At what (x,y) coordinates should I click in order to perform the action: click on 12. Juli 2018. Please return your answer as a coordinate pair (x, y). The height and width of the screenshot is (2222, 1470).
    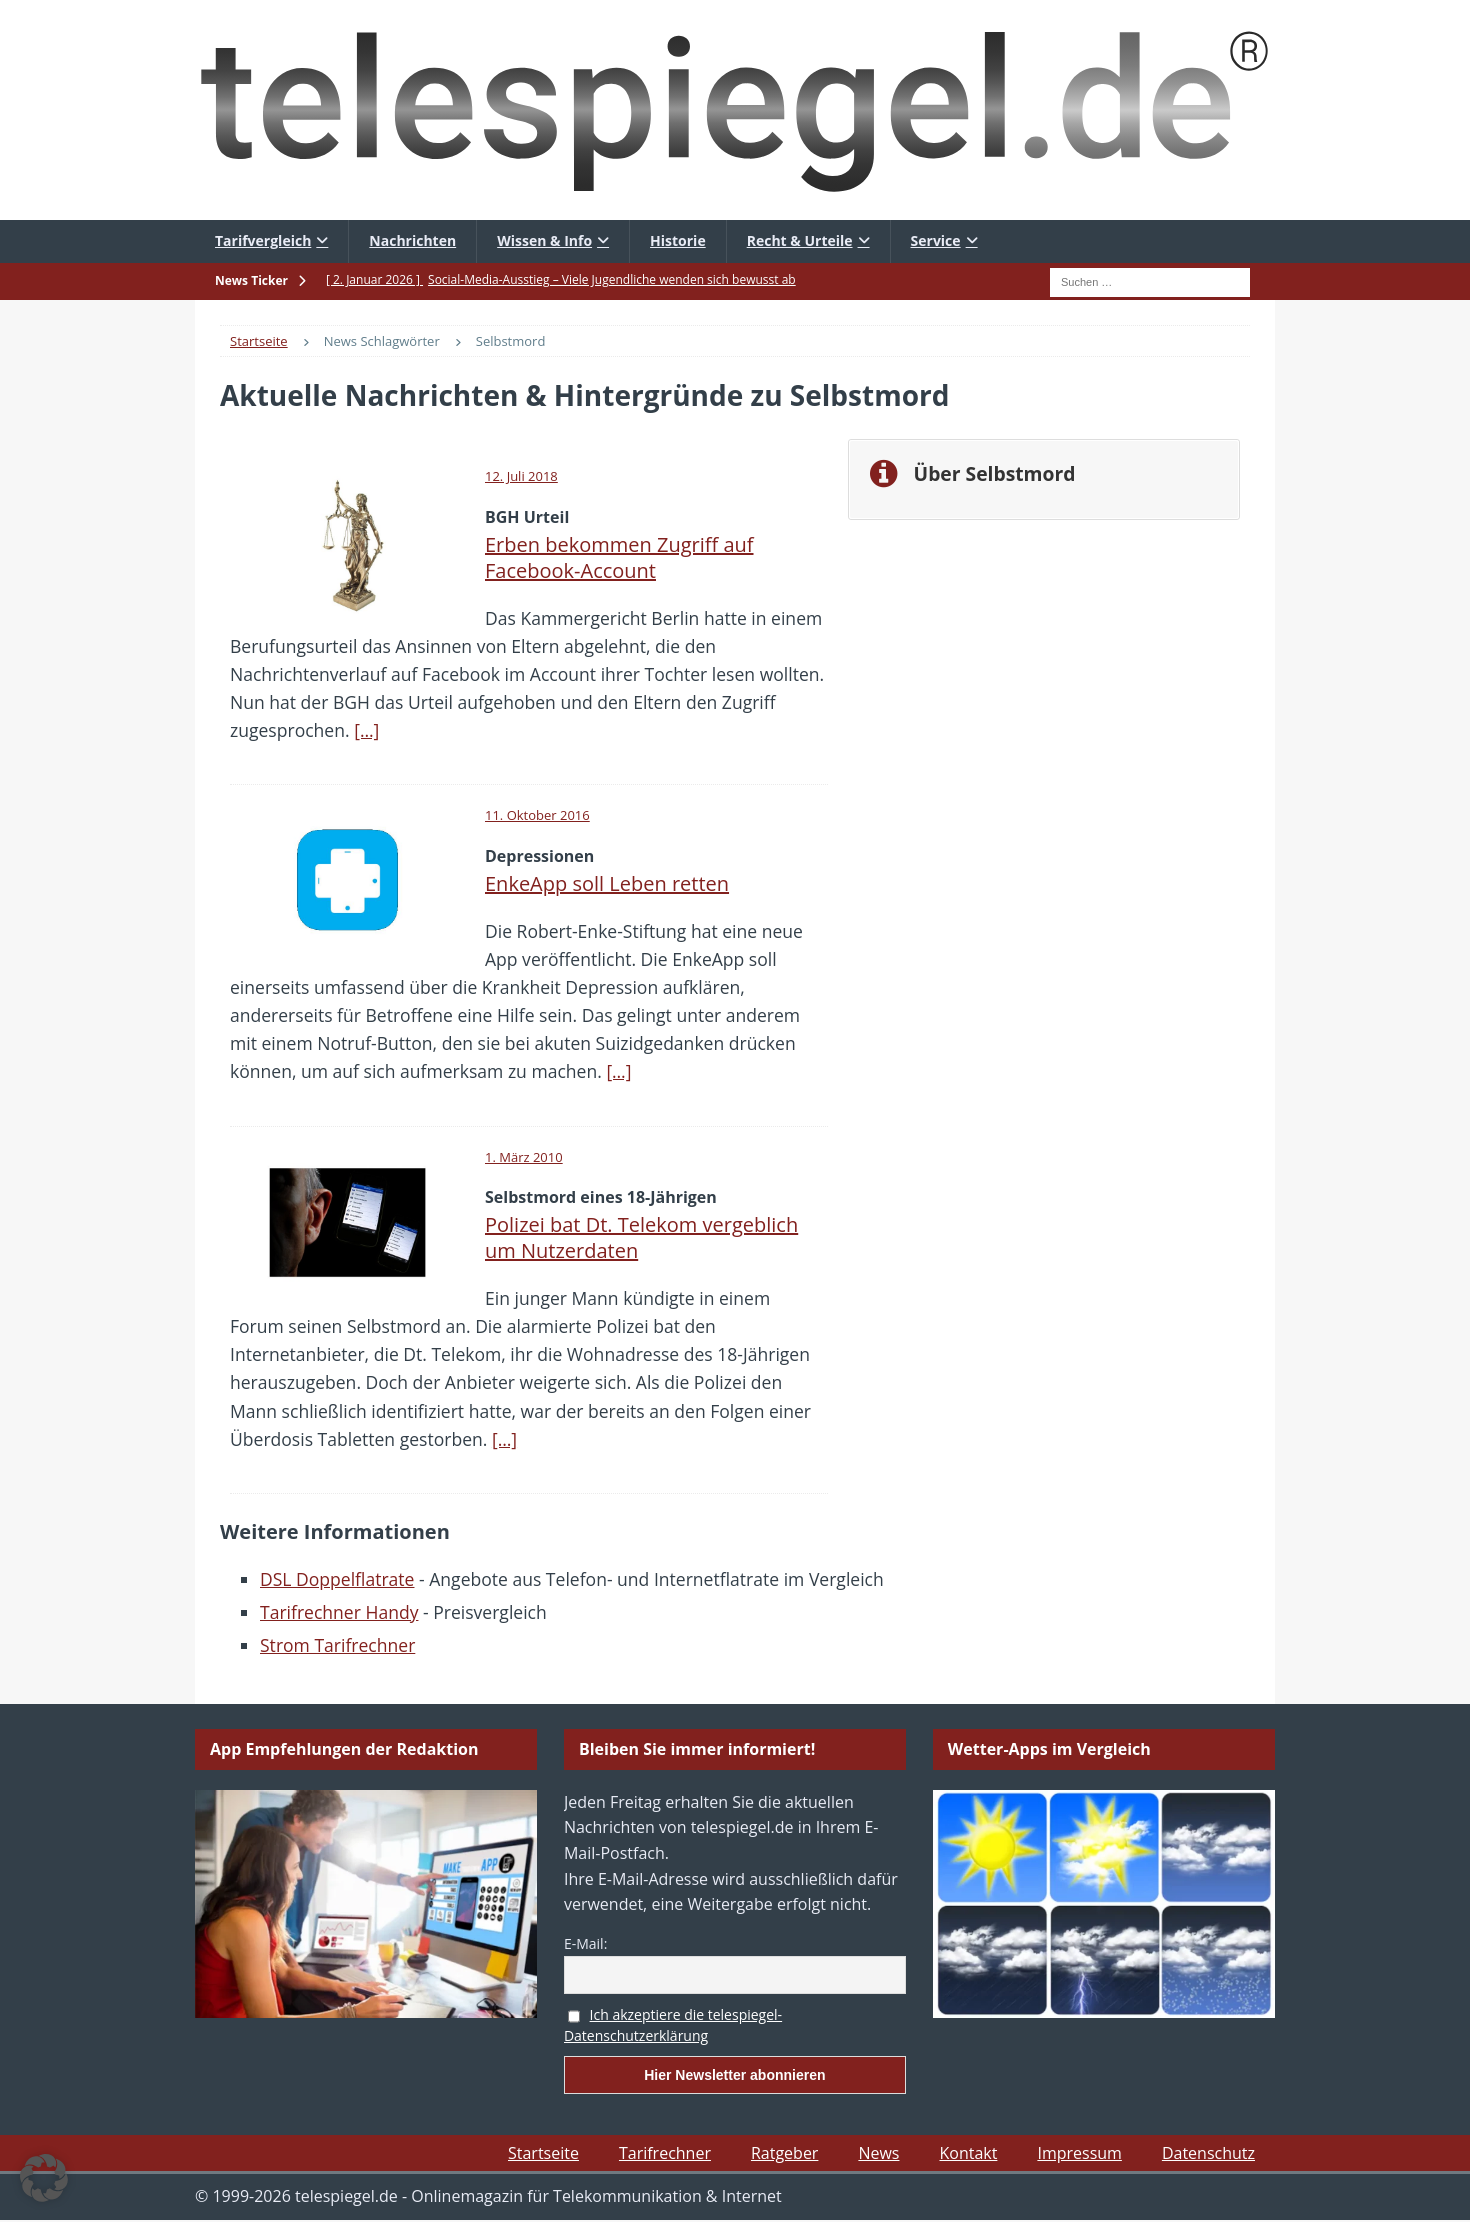
    Looking at the image, I should click on (521, 476).